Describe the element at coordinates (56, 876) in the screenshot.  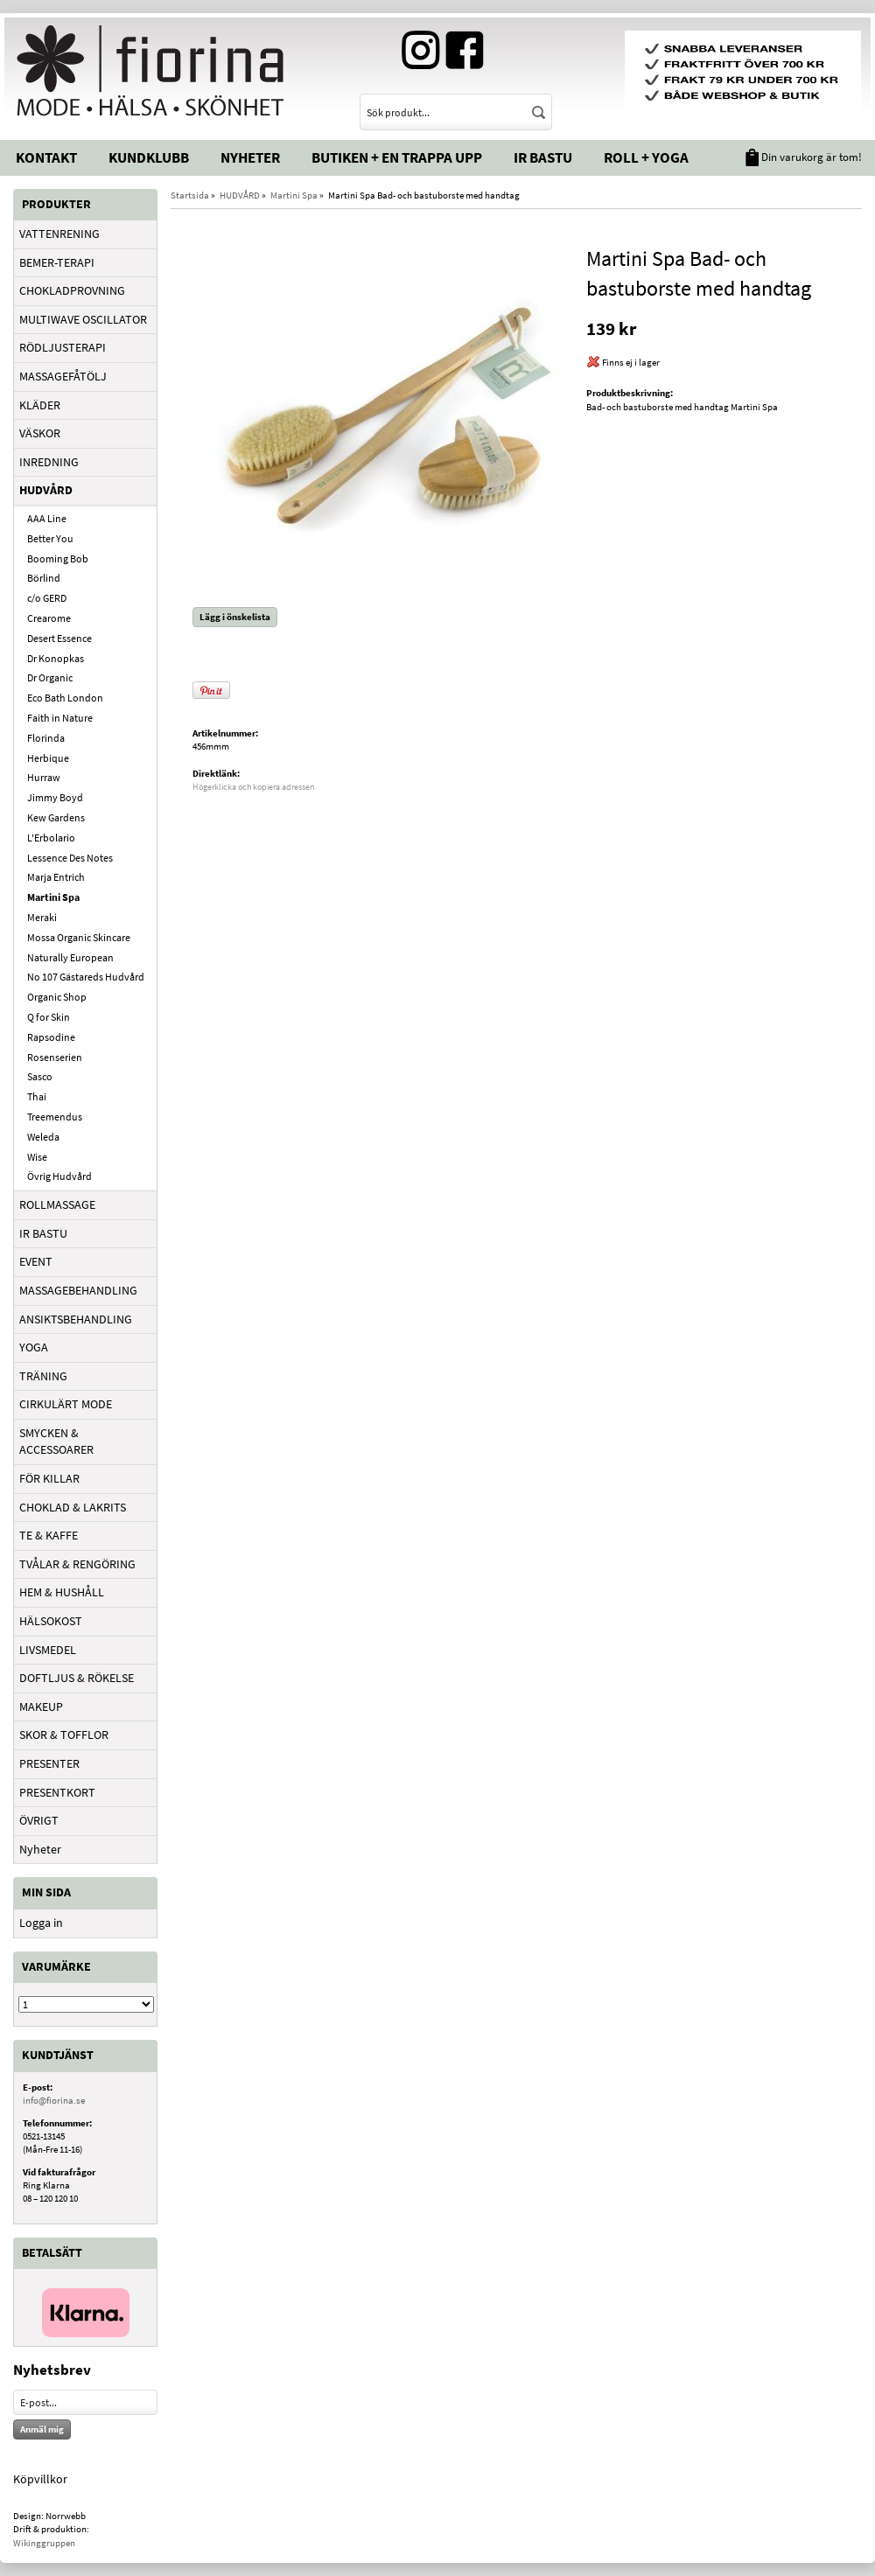
I see `Marja Entrich` at that location.